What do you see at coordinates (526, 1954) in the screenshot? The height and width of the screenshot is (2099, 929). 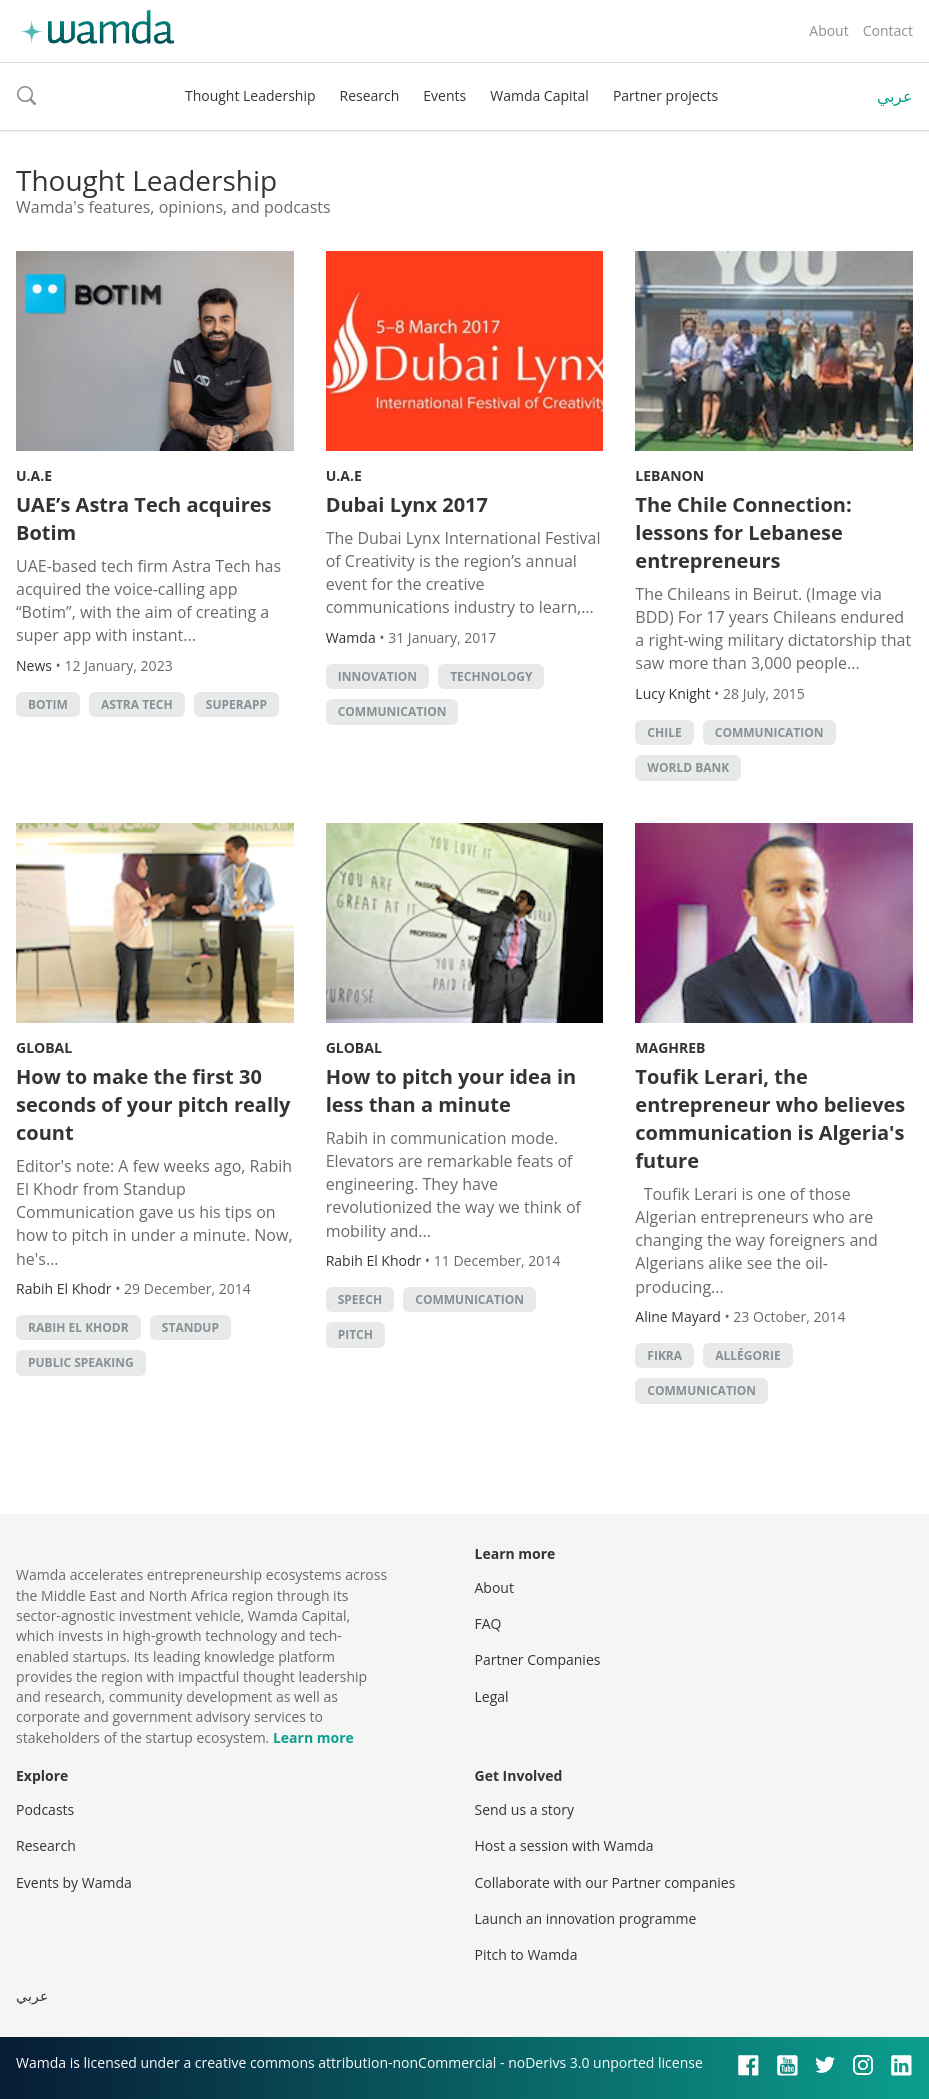 I see `Pitch to Wamda` at bounding box center [526, 1954].